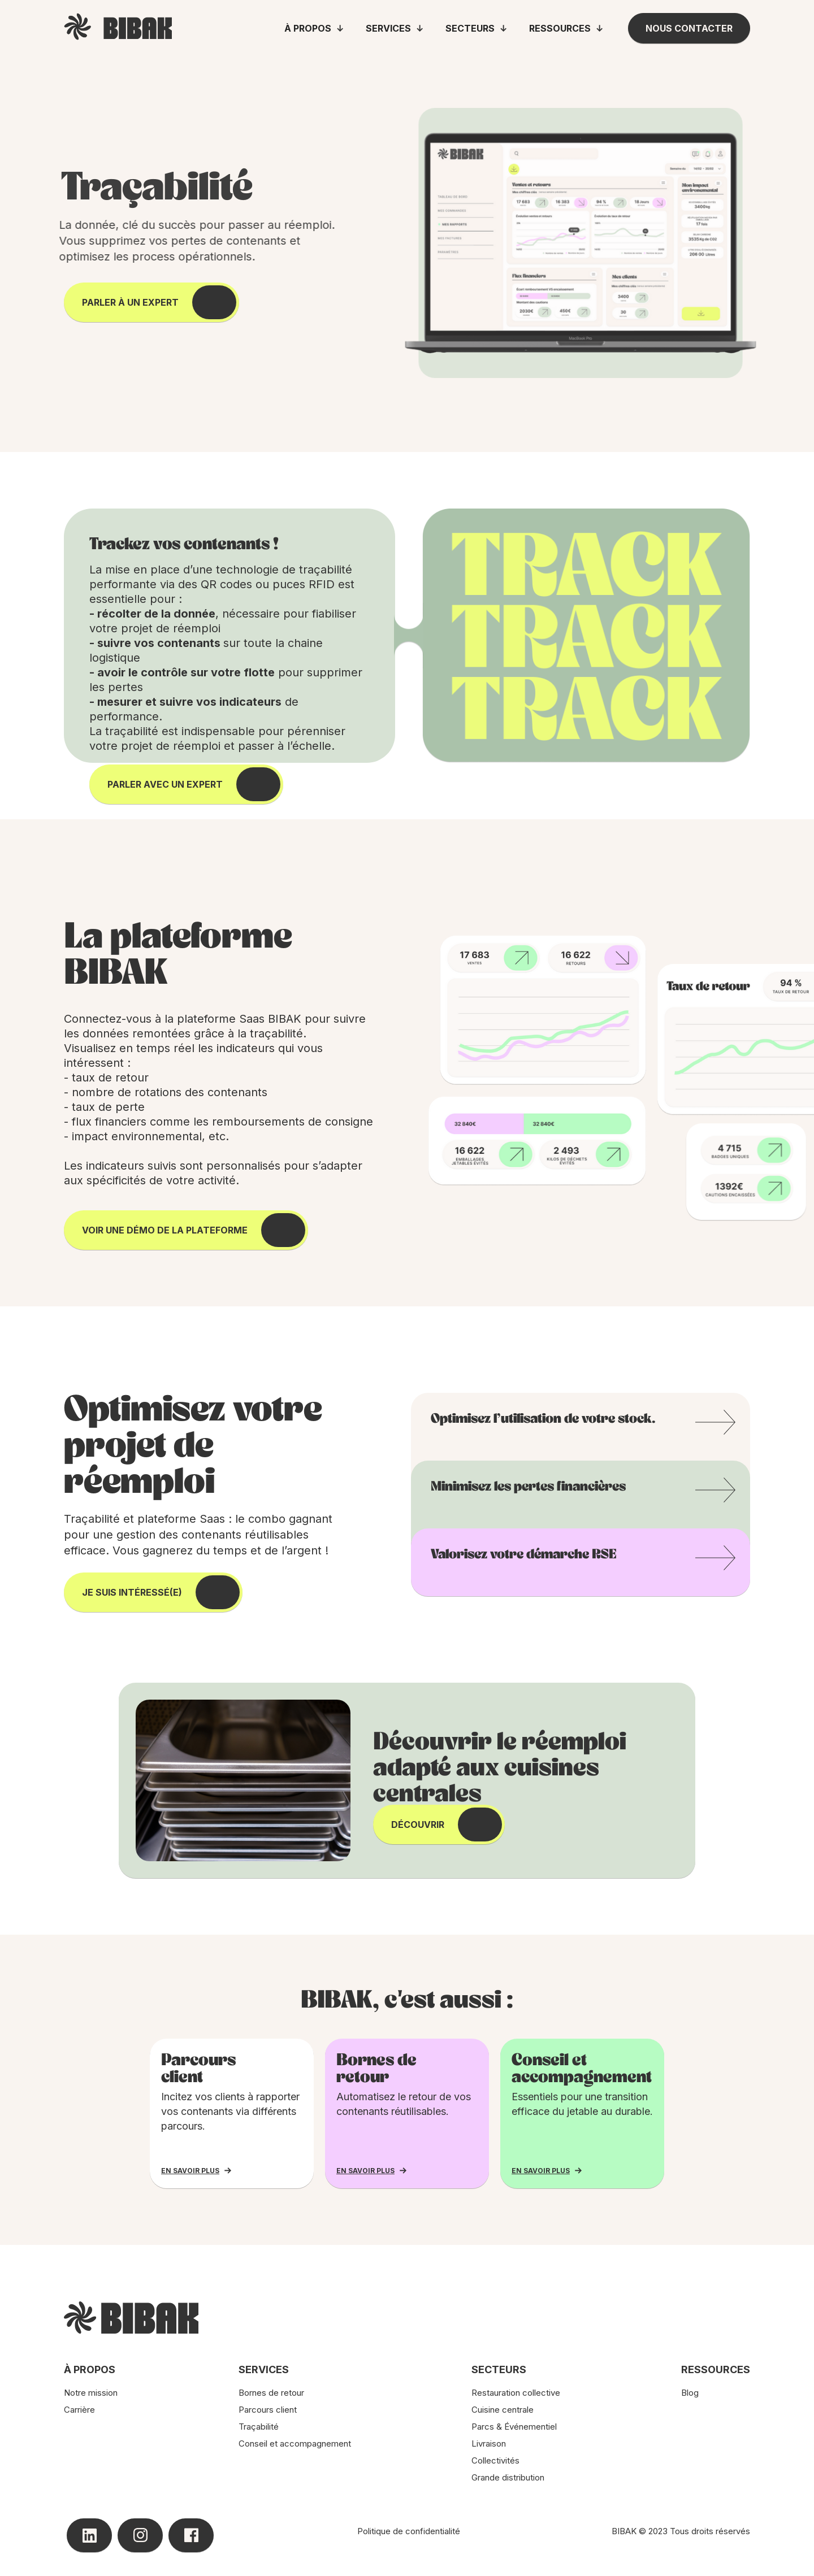 The image size is (814, 2576). I want to click on Conseil et accompagnement, so click(295, 2443).